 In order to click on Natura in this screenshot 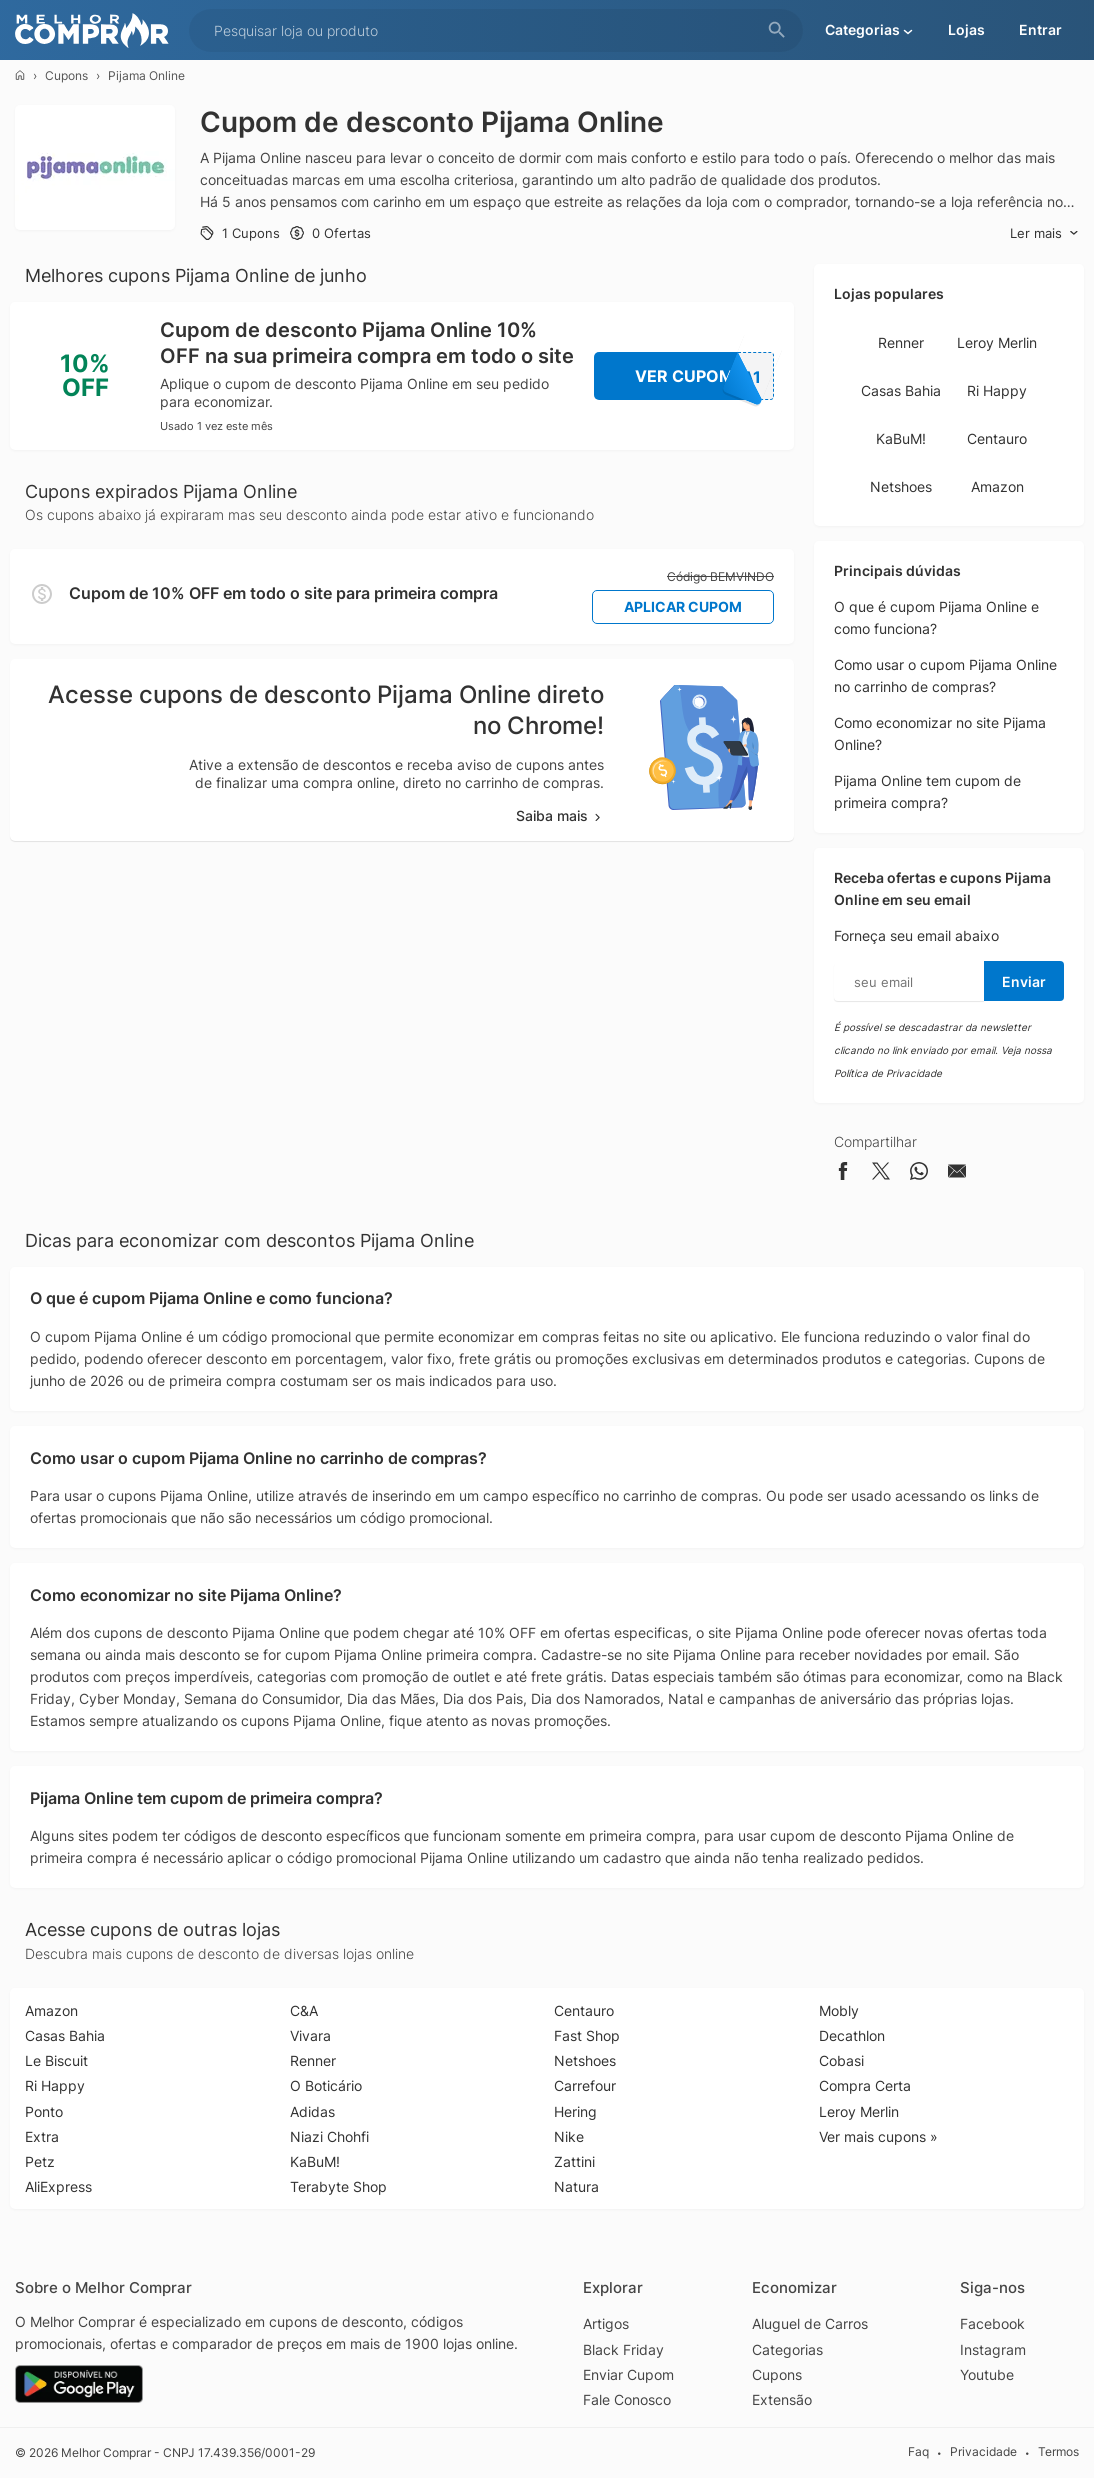, I will do `click(576, 2186)`.